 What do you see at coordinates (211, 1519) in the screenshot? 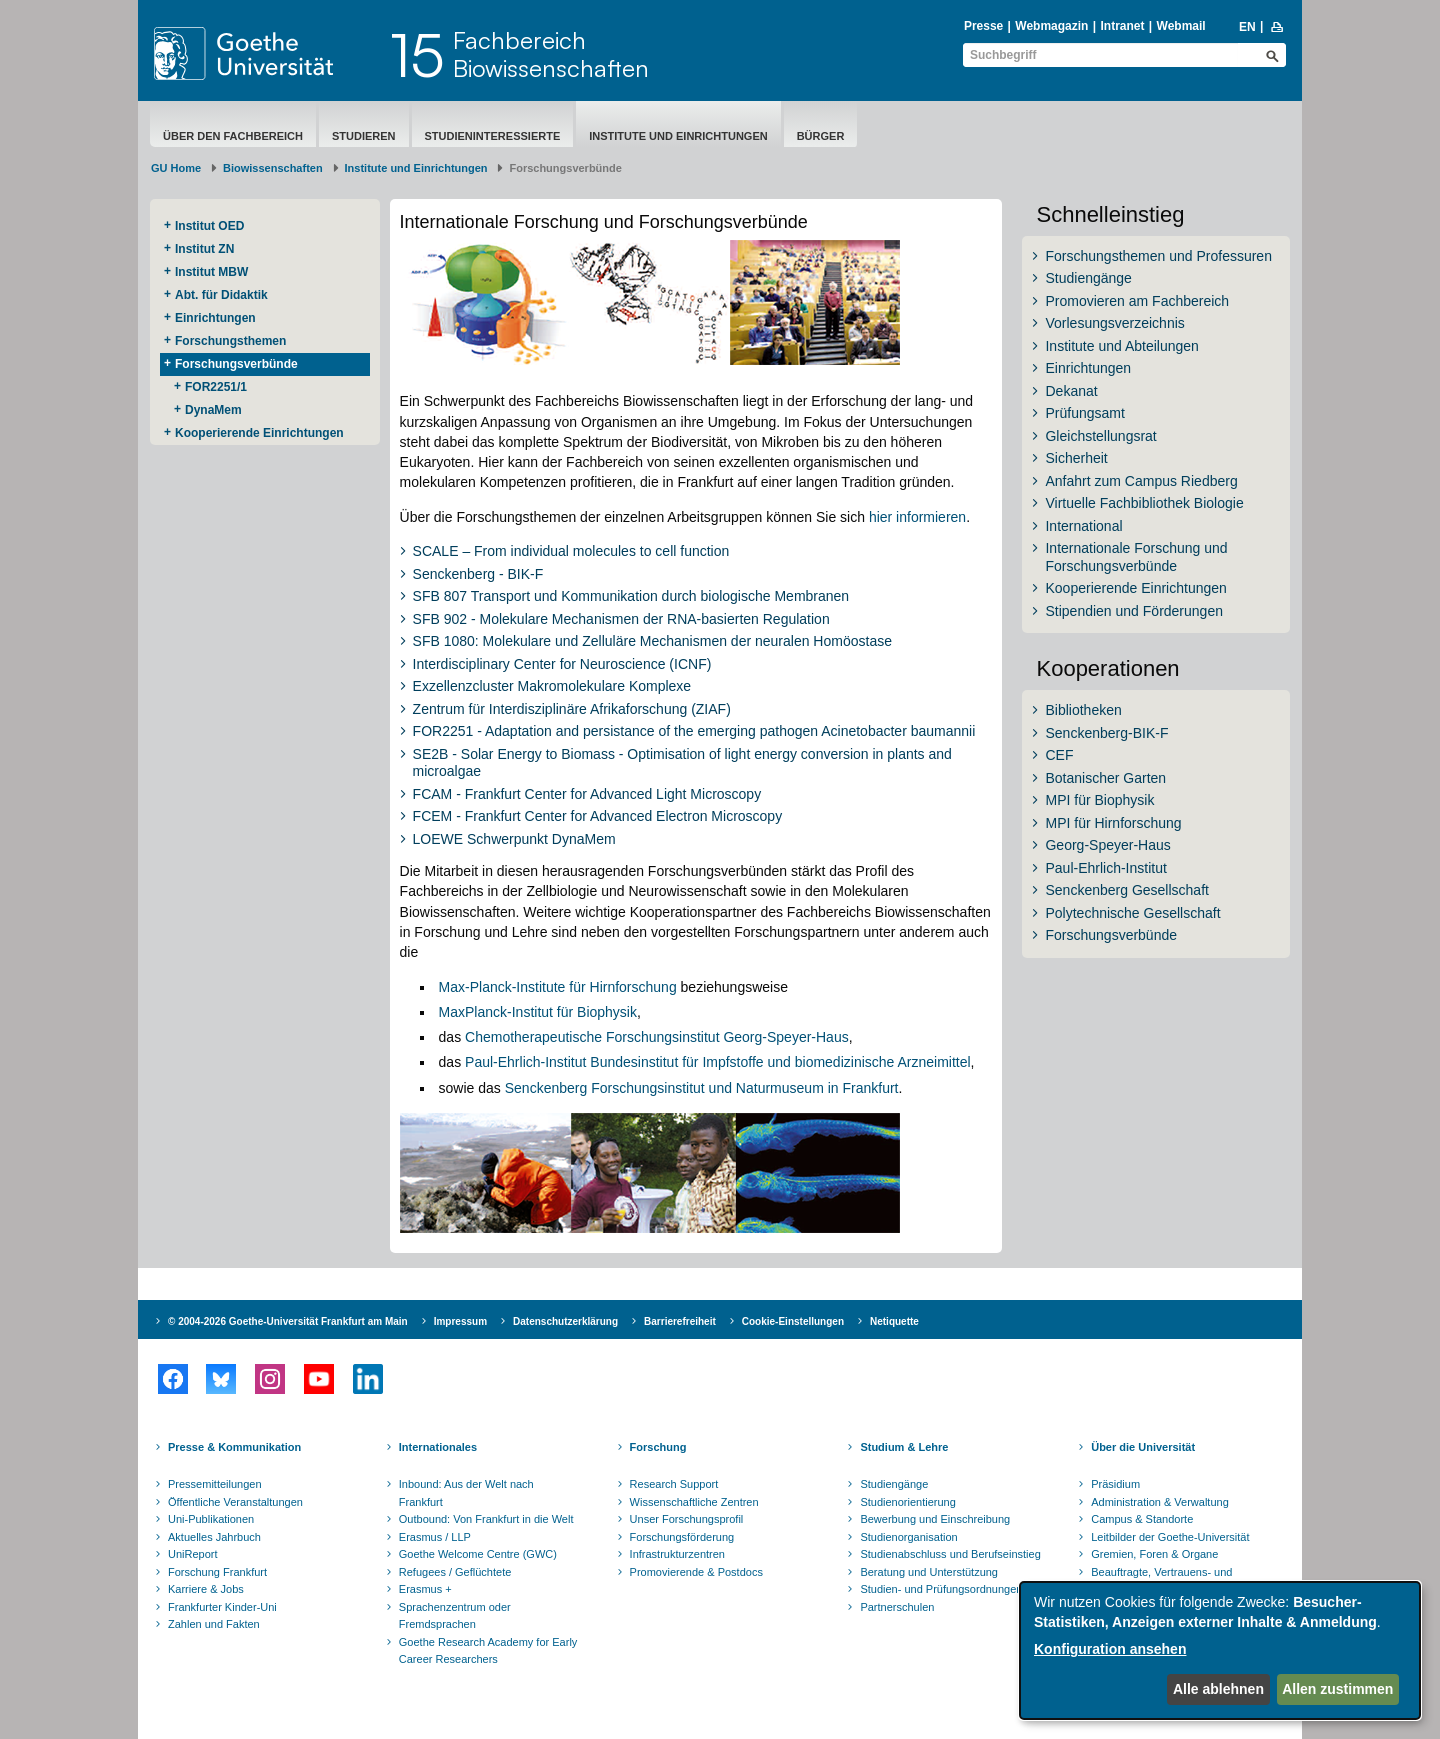
I see `Uni-Publikationen` at bounding box center [211, 1519].